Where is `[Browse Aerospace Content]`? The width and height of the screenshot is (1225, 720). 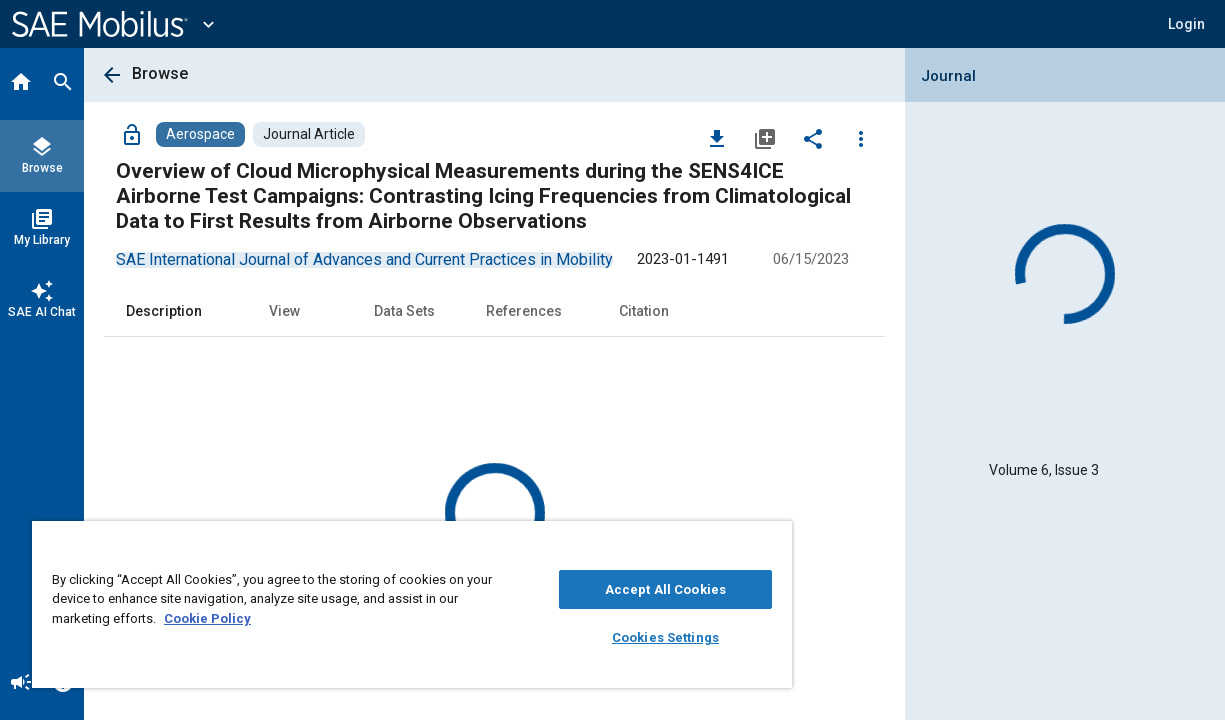 [Browse Aerospace Content] is located at coordinates (200, 134).